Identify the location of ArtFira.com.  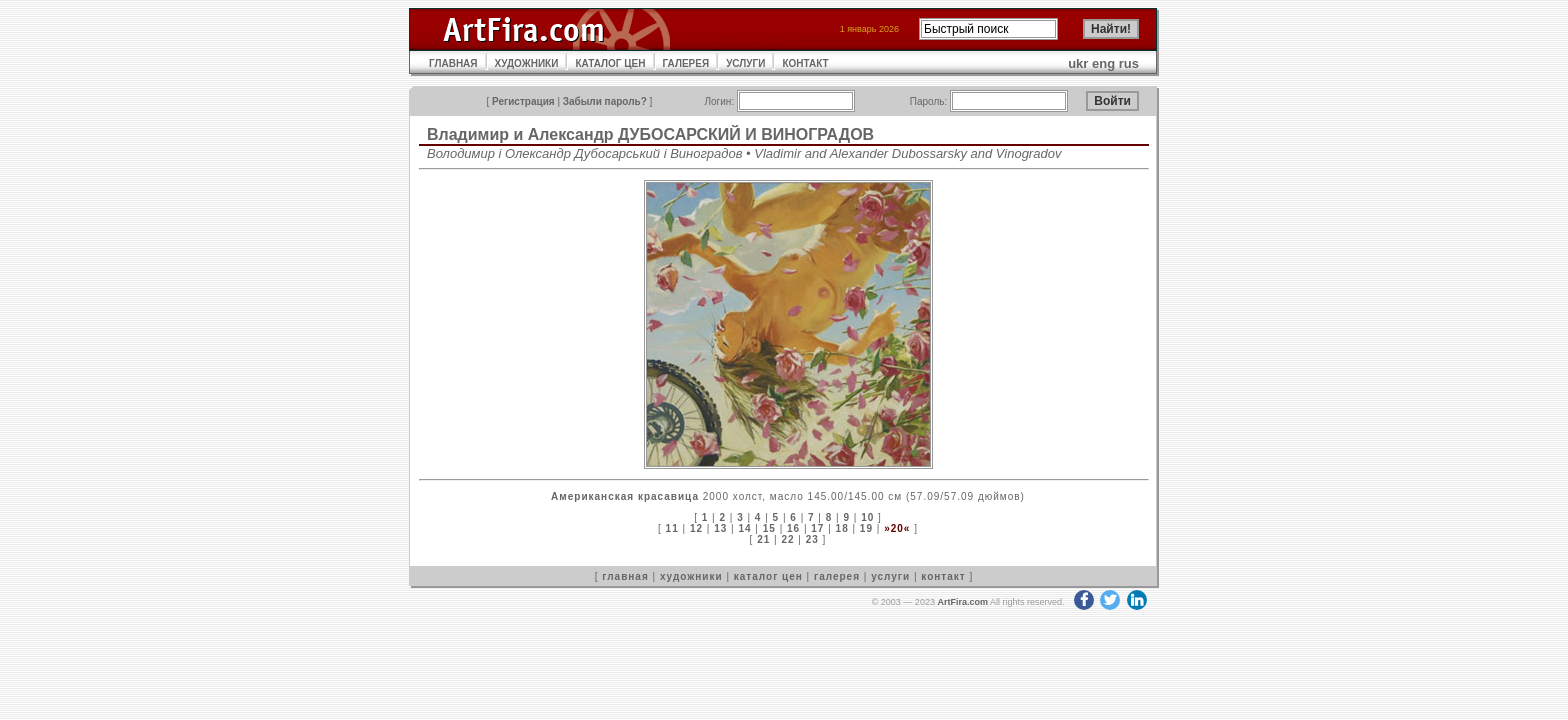
(962, 602).